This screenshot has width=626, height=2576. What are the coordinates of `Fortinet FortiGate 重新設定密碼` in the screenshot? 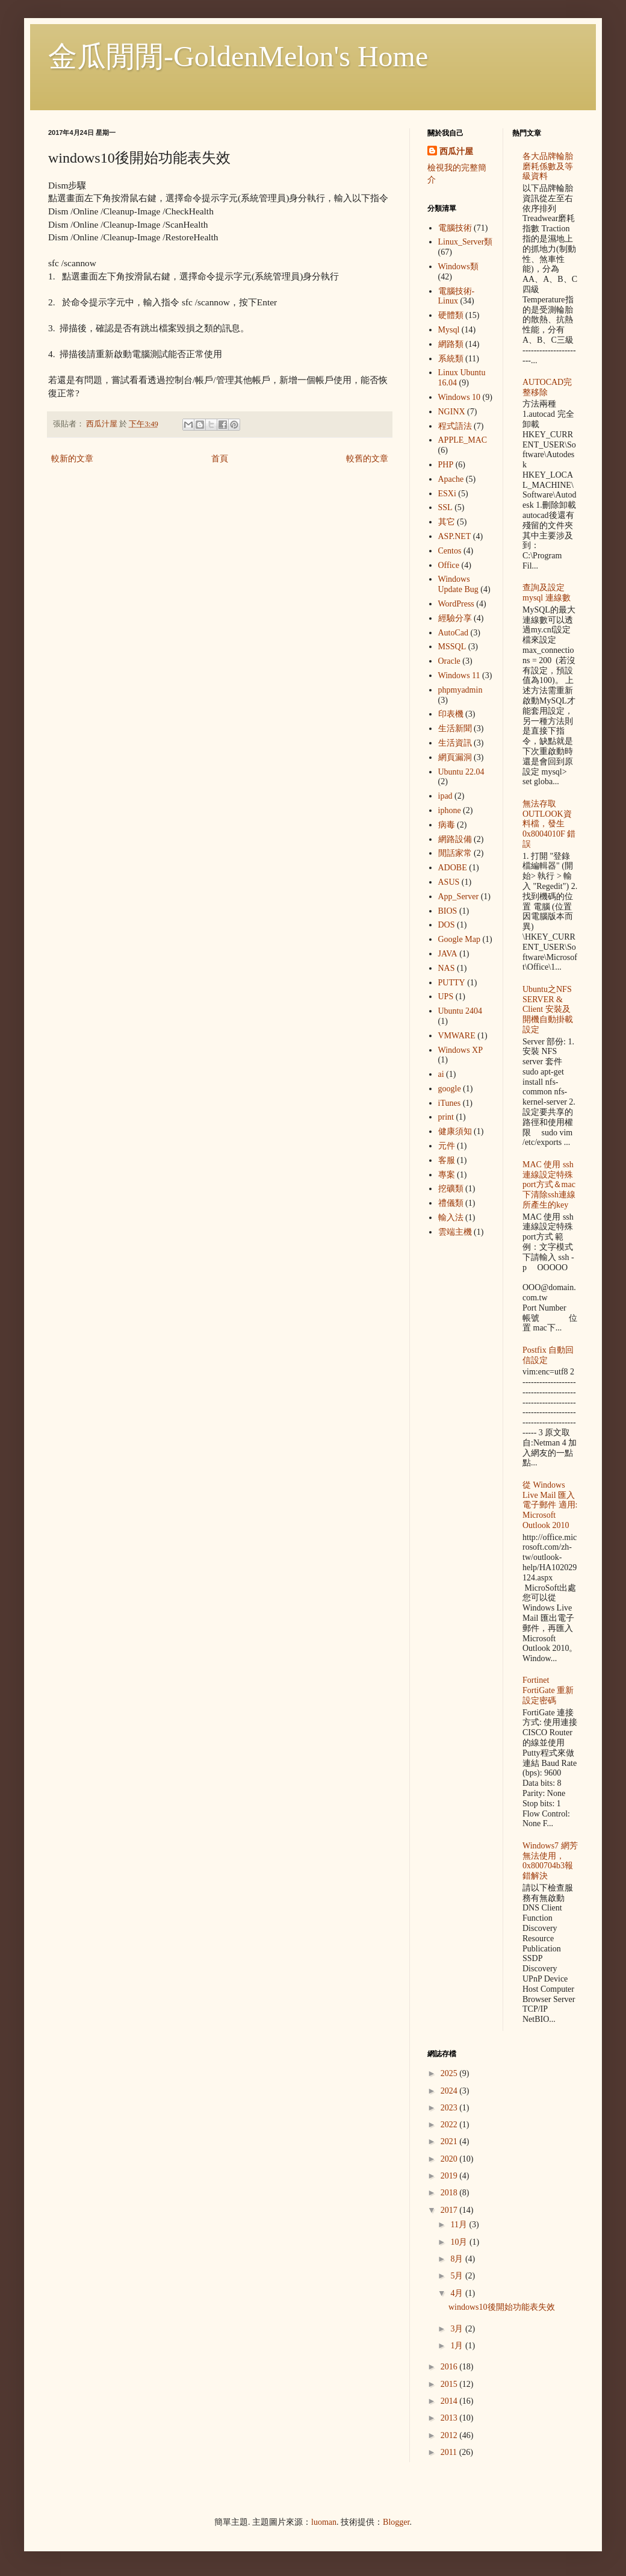 It's located at (548, 1690).